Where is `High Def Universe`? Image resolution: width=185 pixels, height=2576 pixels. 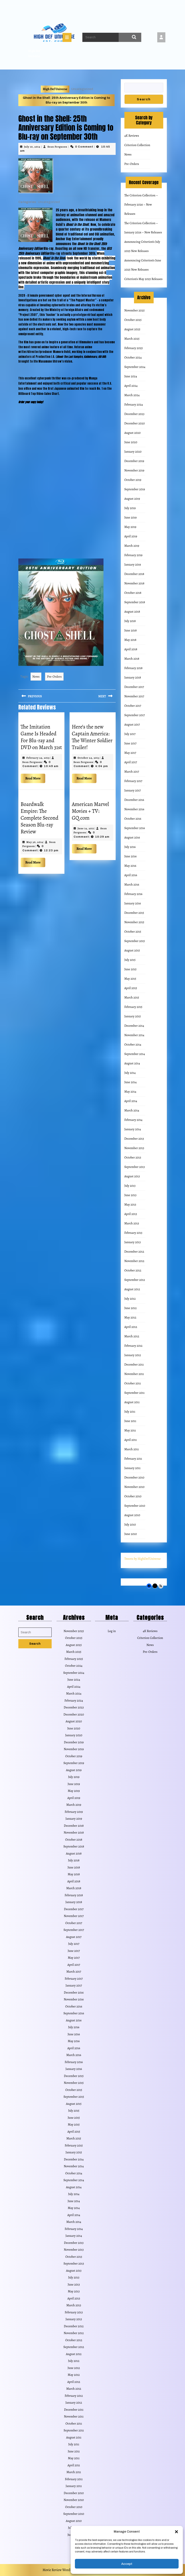 High Def Universe is located at coordinates (55, 89).